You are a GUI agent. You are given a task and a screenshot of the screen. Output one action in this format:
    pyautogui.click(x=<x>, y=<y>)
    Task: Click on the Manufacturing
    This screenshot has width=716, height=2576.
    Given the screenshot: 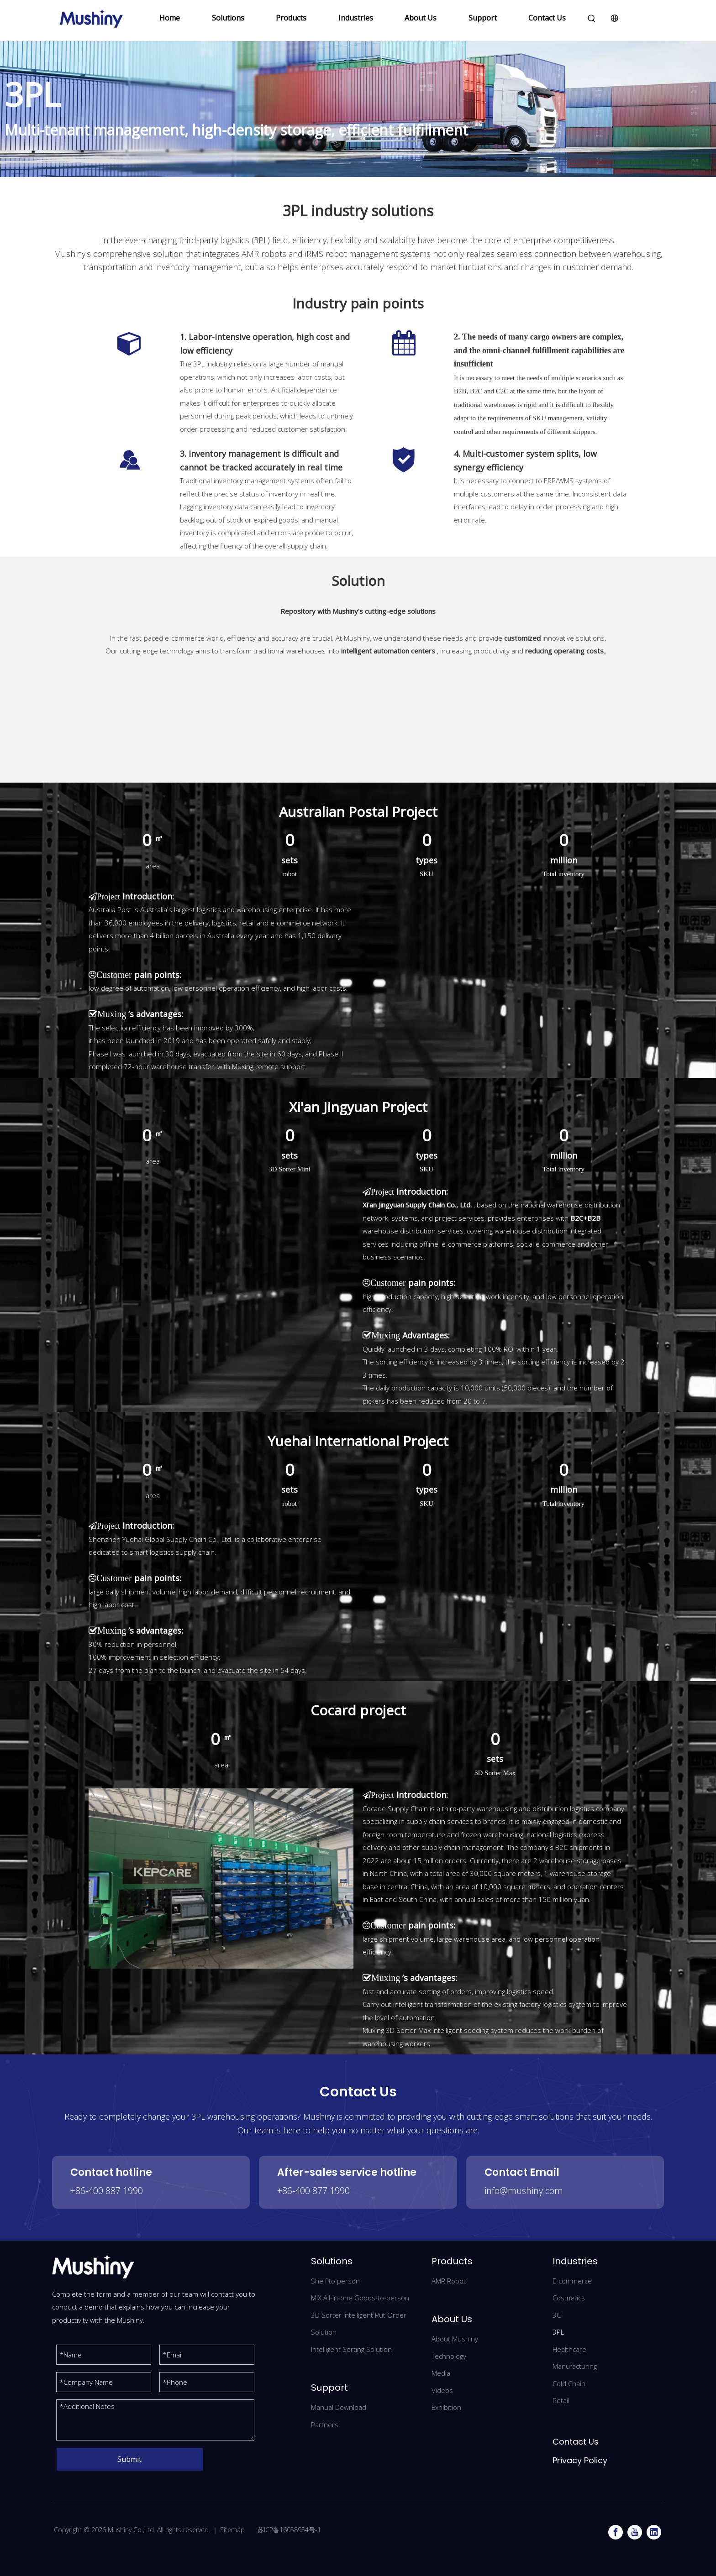 What is the action you would take?
    pyautogui.click(x=575, y=2366)
    